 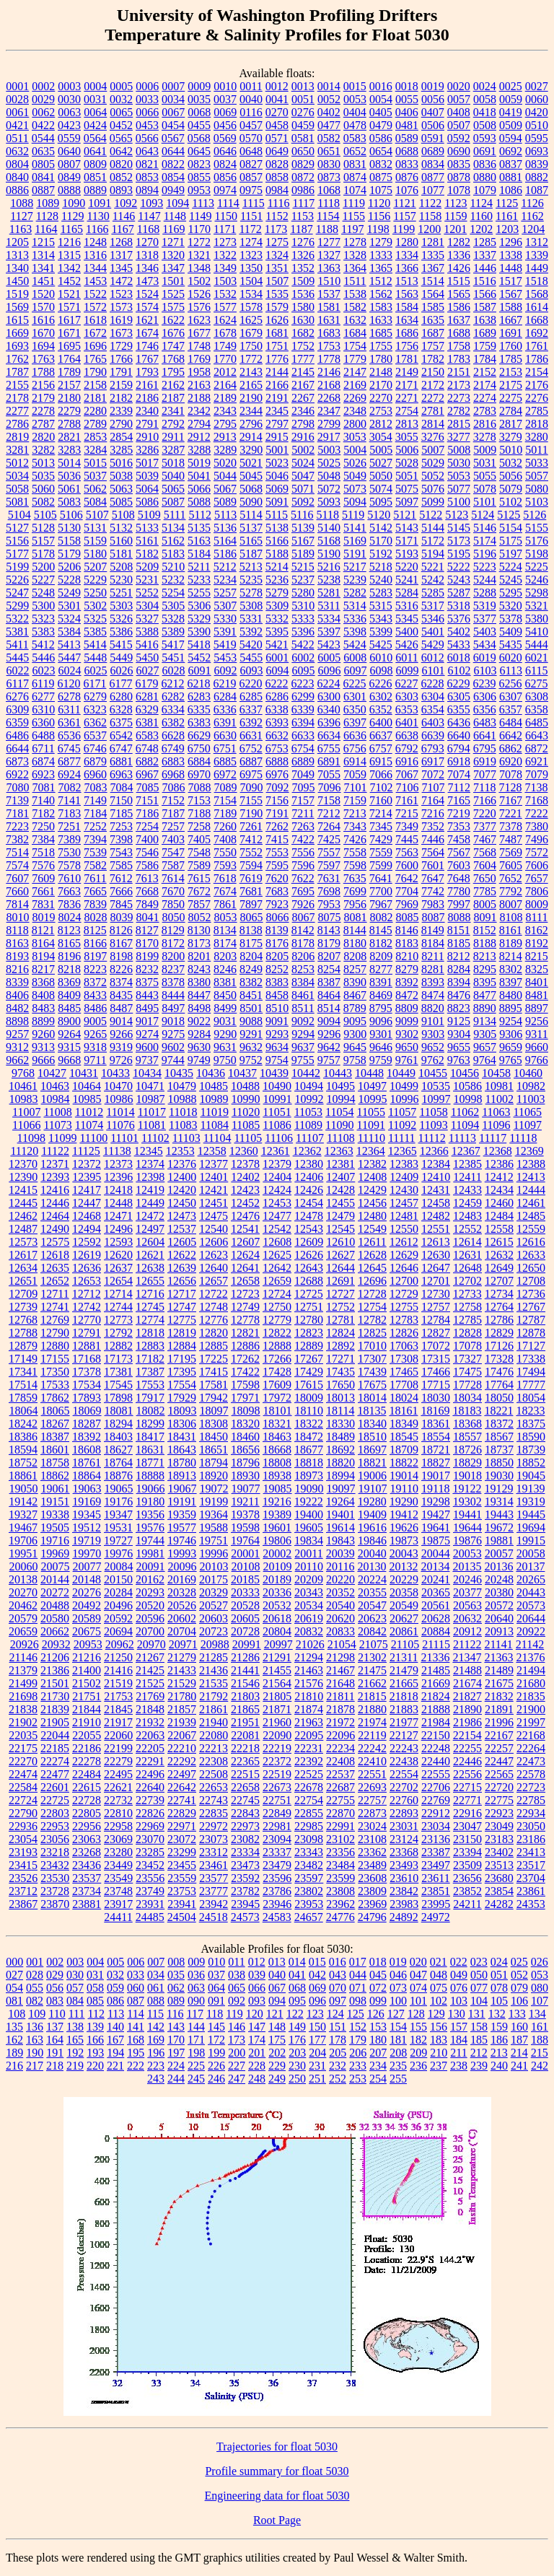 I want to click on 248, so click(x=256, y=2078).